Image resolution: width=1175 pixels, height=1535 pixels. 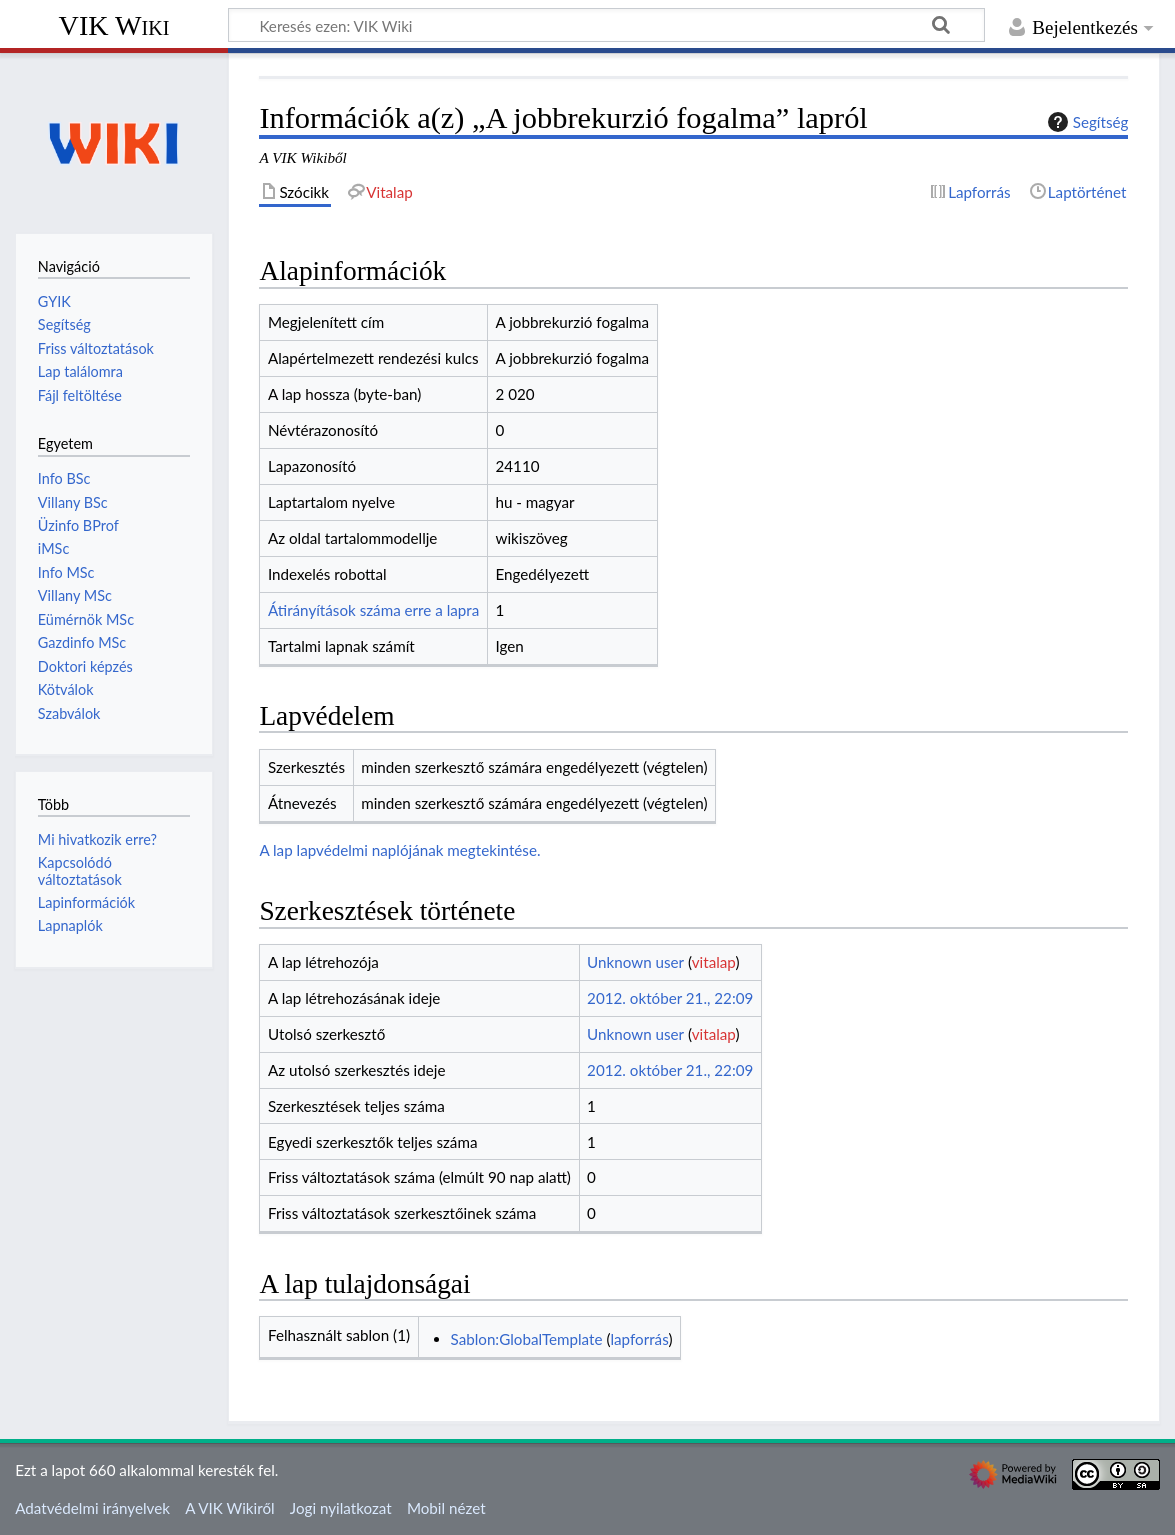 I want to click on Segítség, so click(x=1086, y=122).